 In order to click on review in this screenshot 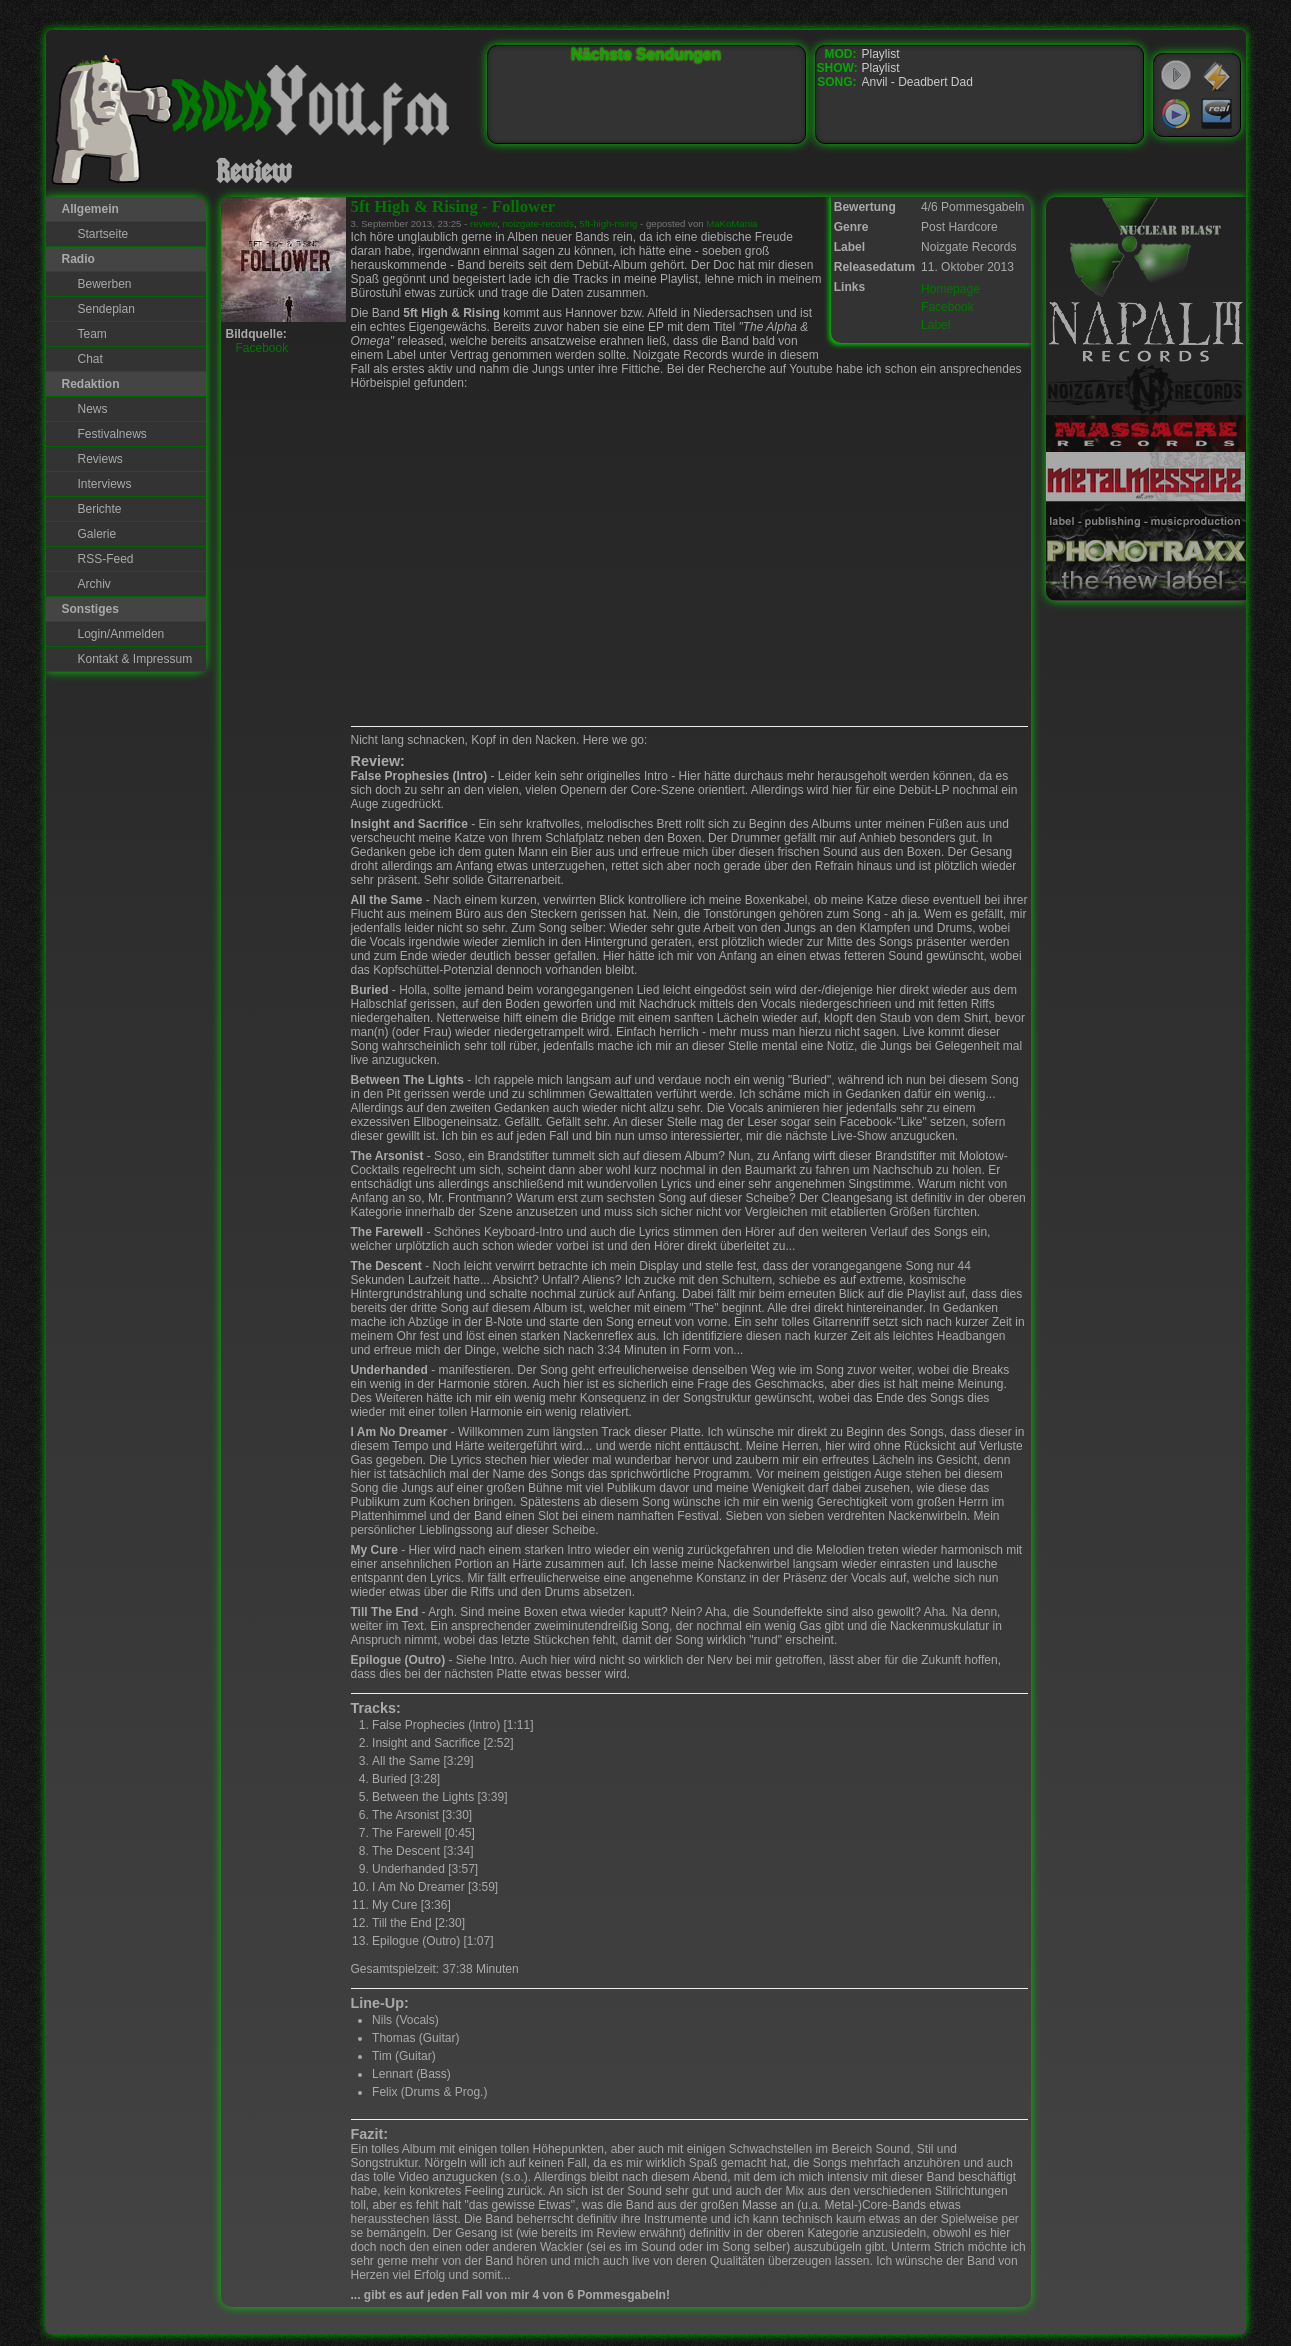, I will do `click(483, 223)`.